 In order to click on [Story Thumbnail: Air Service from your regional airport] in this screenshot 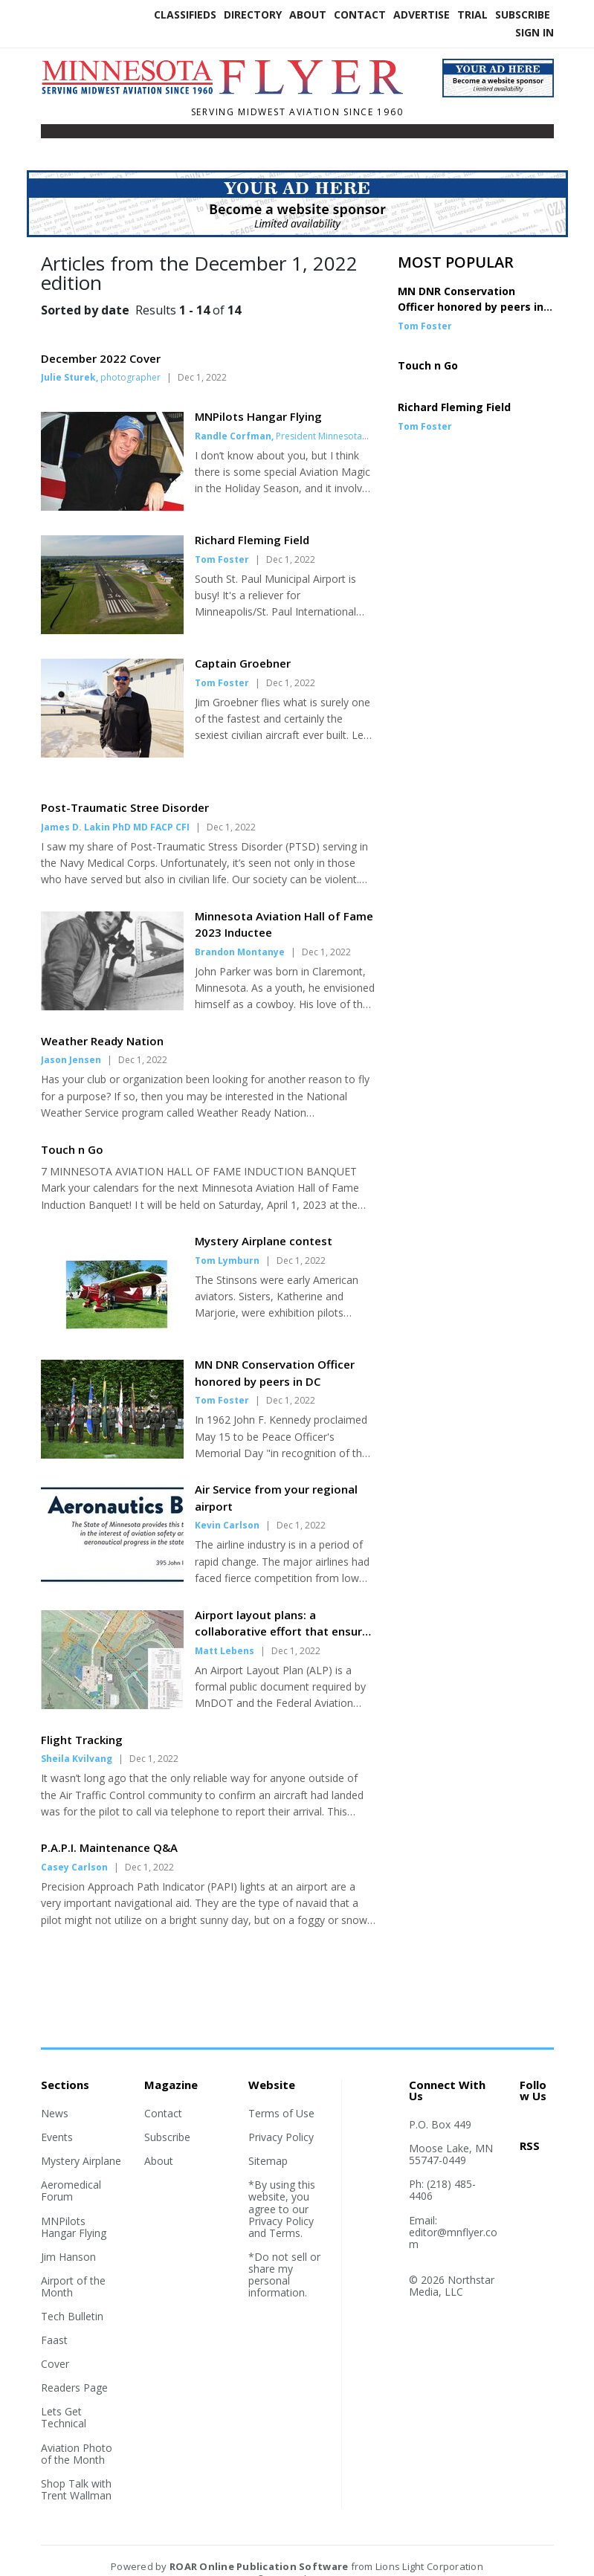, I will do `click(112, 1558)`.